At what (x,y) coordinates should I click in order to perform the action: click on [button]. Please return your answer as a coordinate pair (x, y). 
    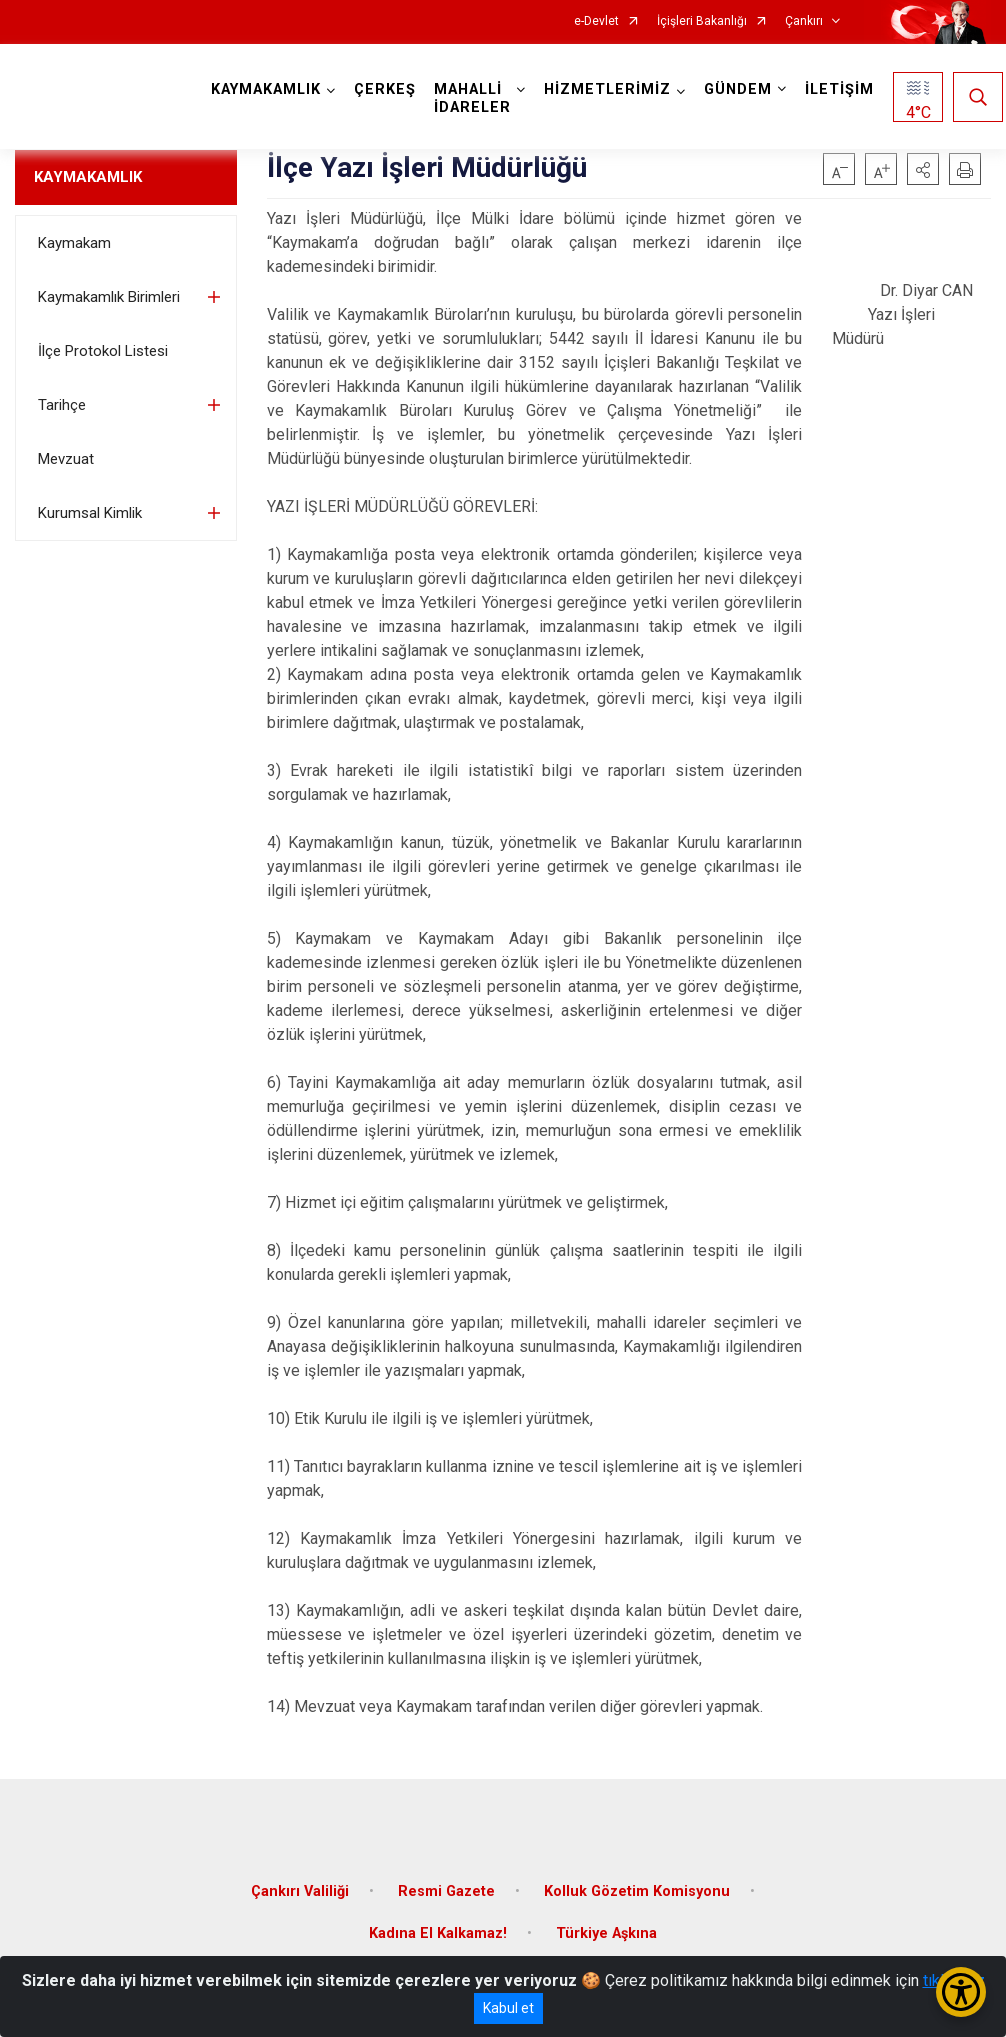
    Looking at the image, I should click on (923, 169).